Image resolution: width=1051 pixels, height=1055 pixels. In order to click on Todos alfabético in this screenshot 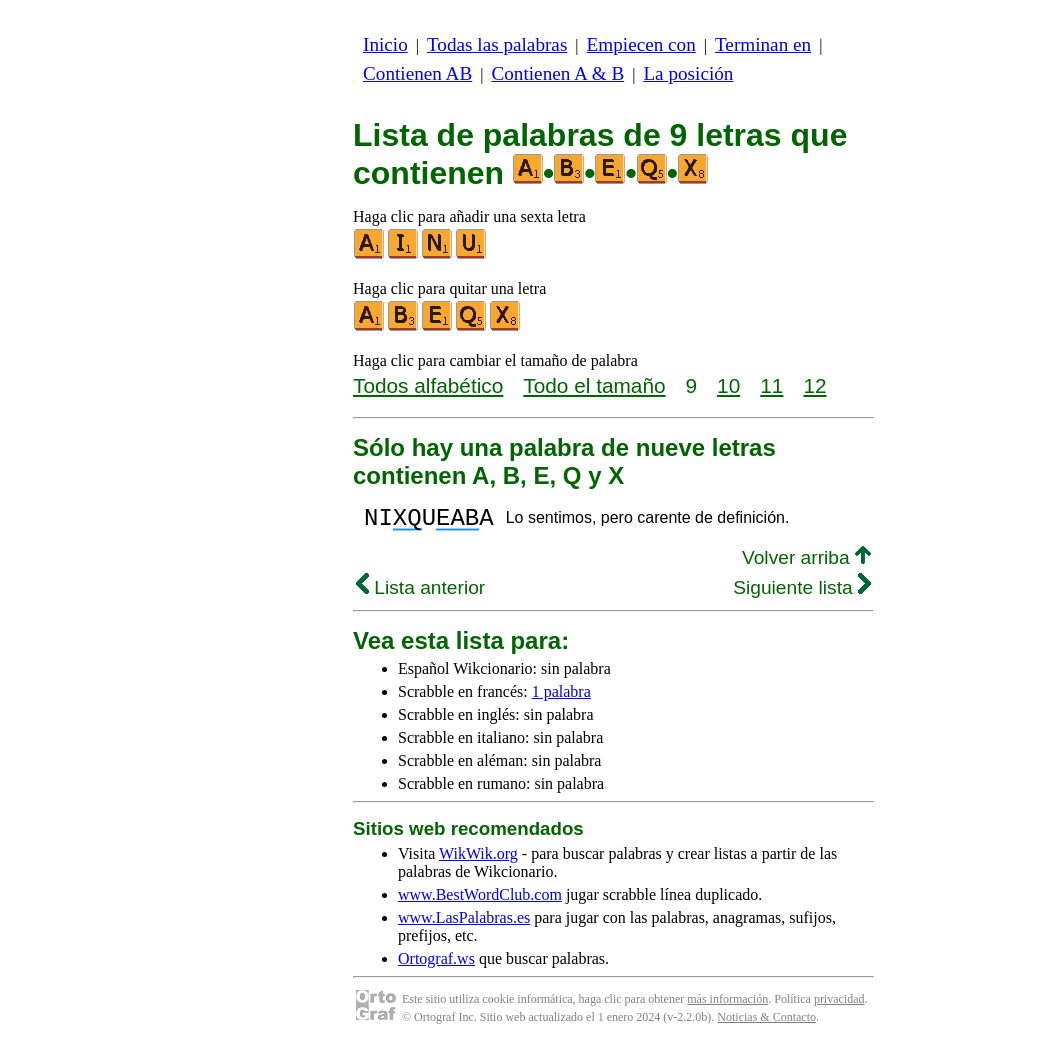, I will do `click(428, 385)`.